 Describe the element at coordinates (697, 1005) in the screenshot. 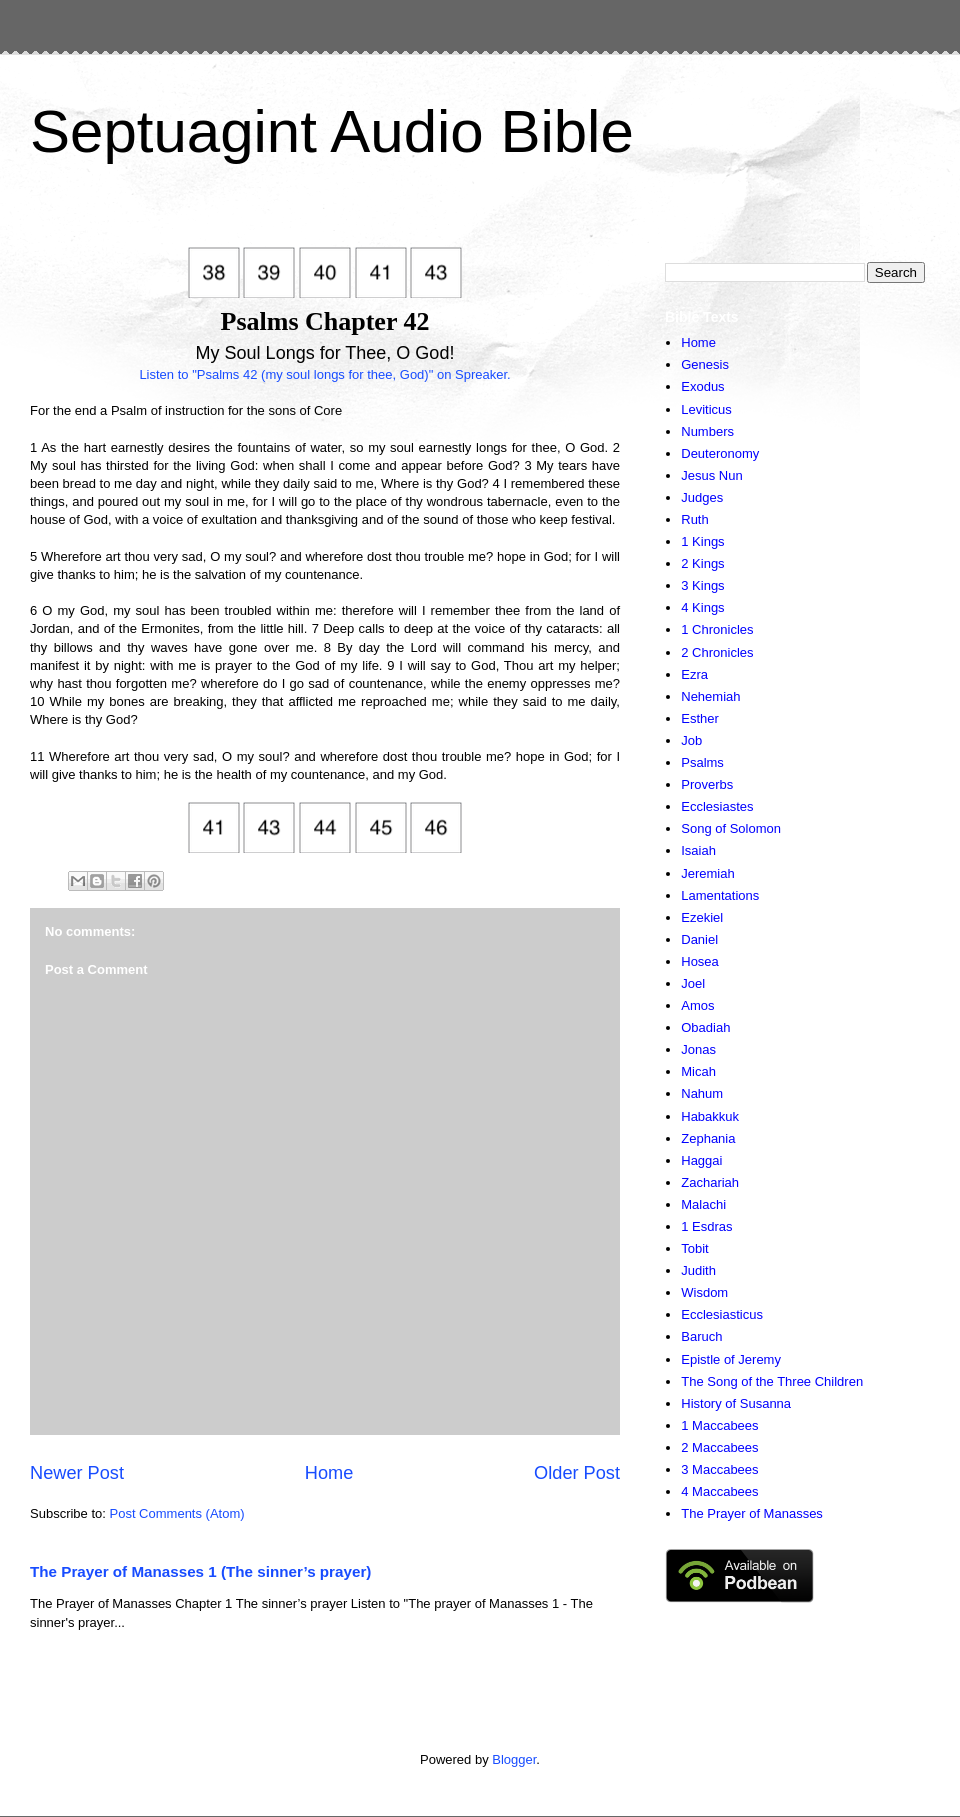

I see `Amos` at that location.